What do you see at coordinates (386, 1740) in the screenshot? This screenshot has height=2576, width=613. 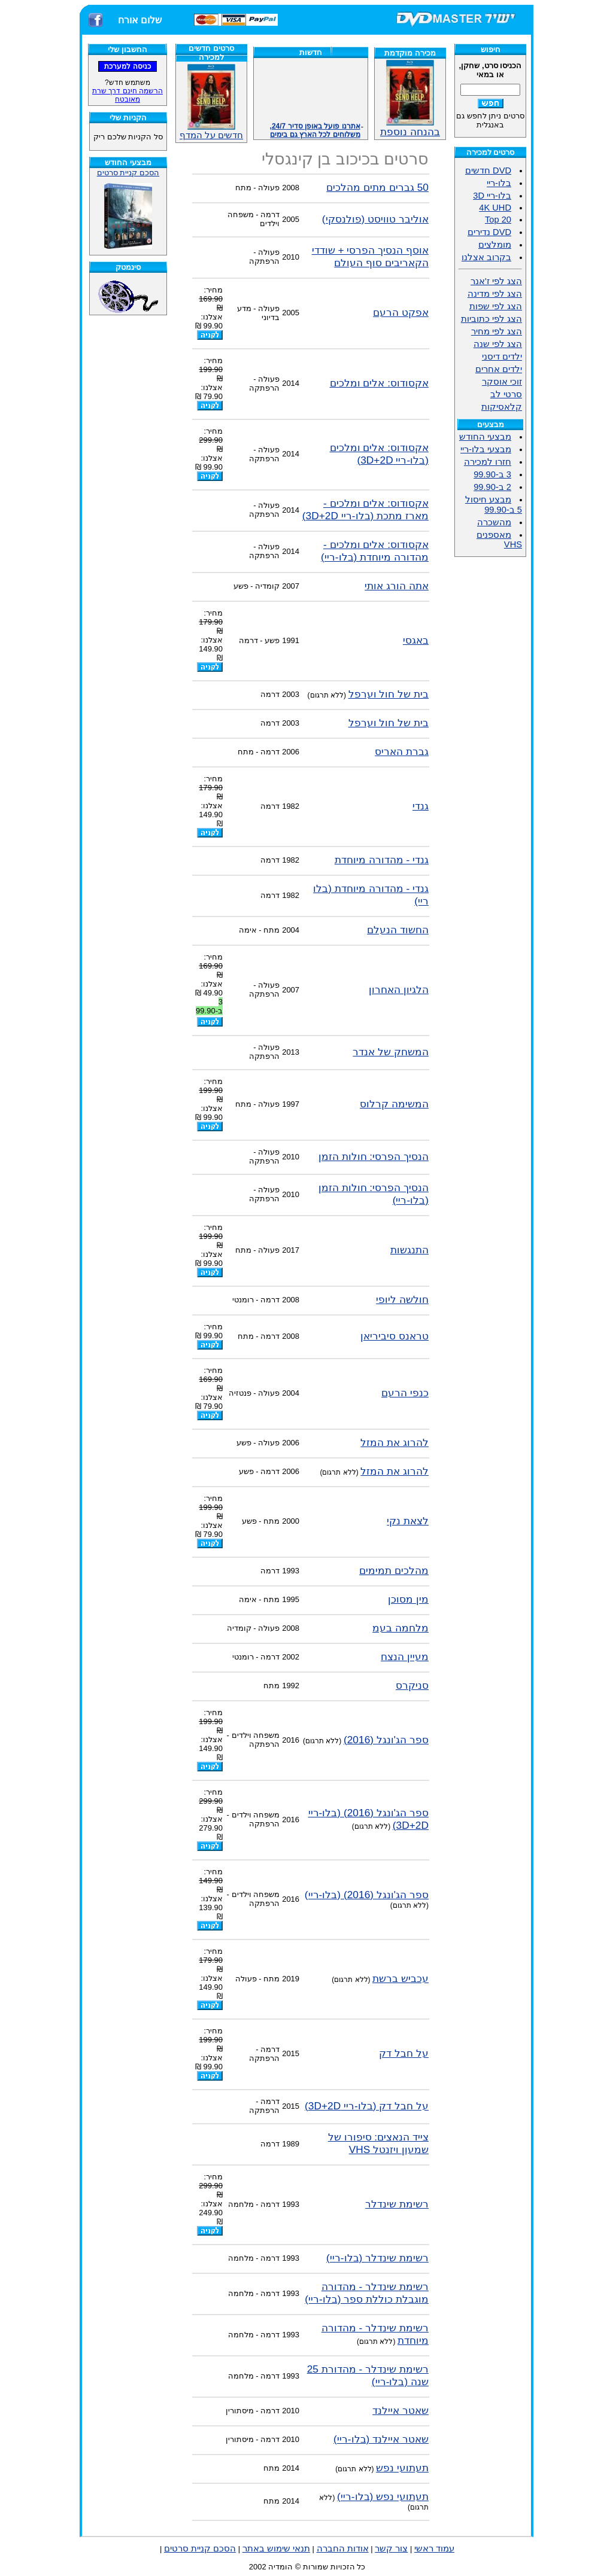 I see `ספר הג'ונגל (2016)` at bounding box center [386, 1740].